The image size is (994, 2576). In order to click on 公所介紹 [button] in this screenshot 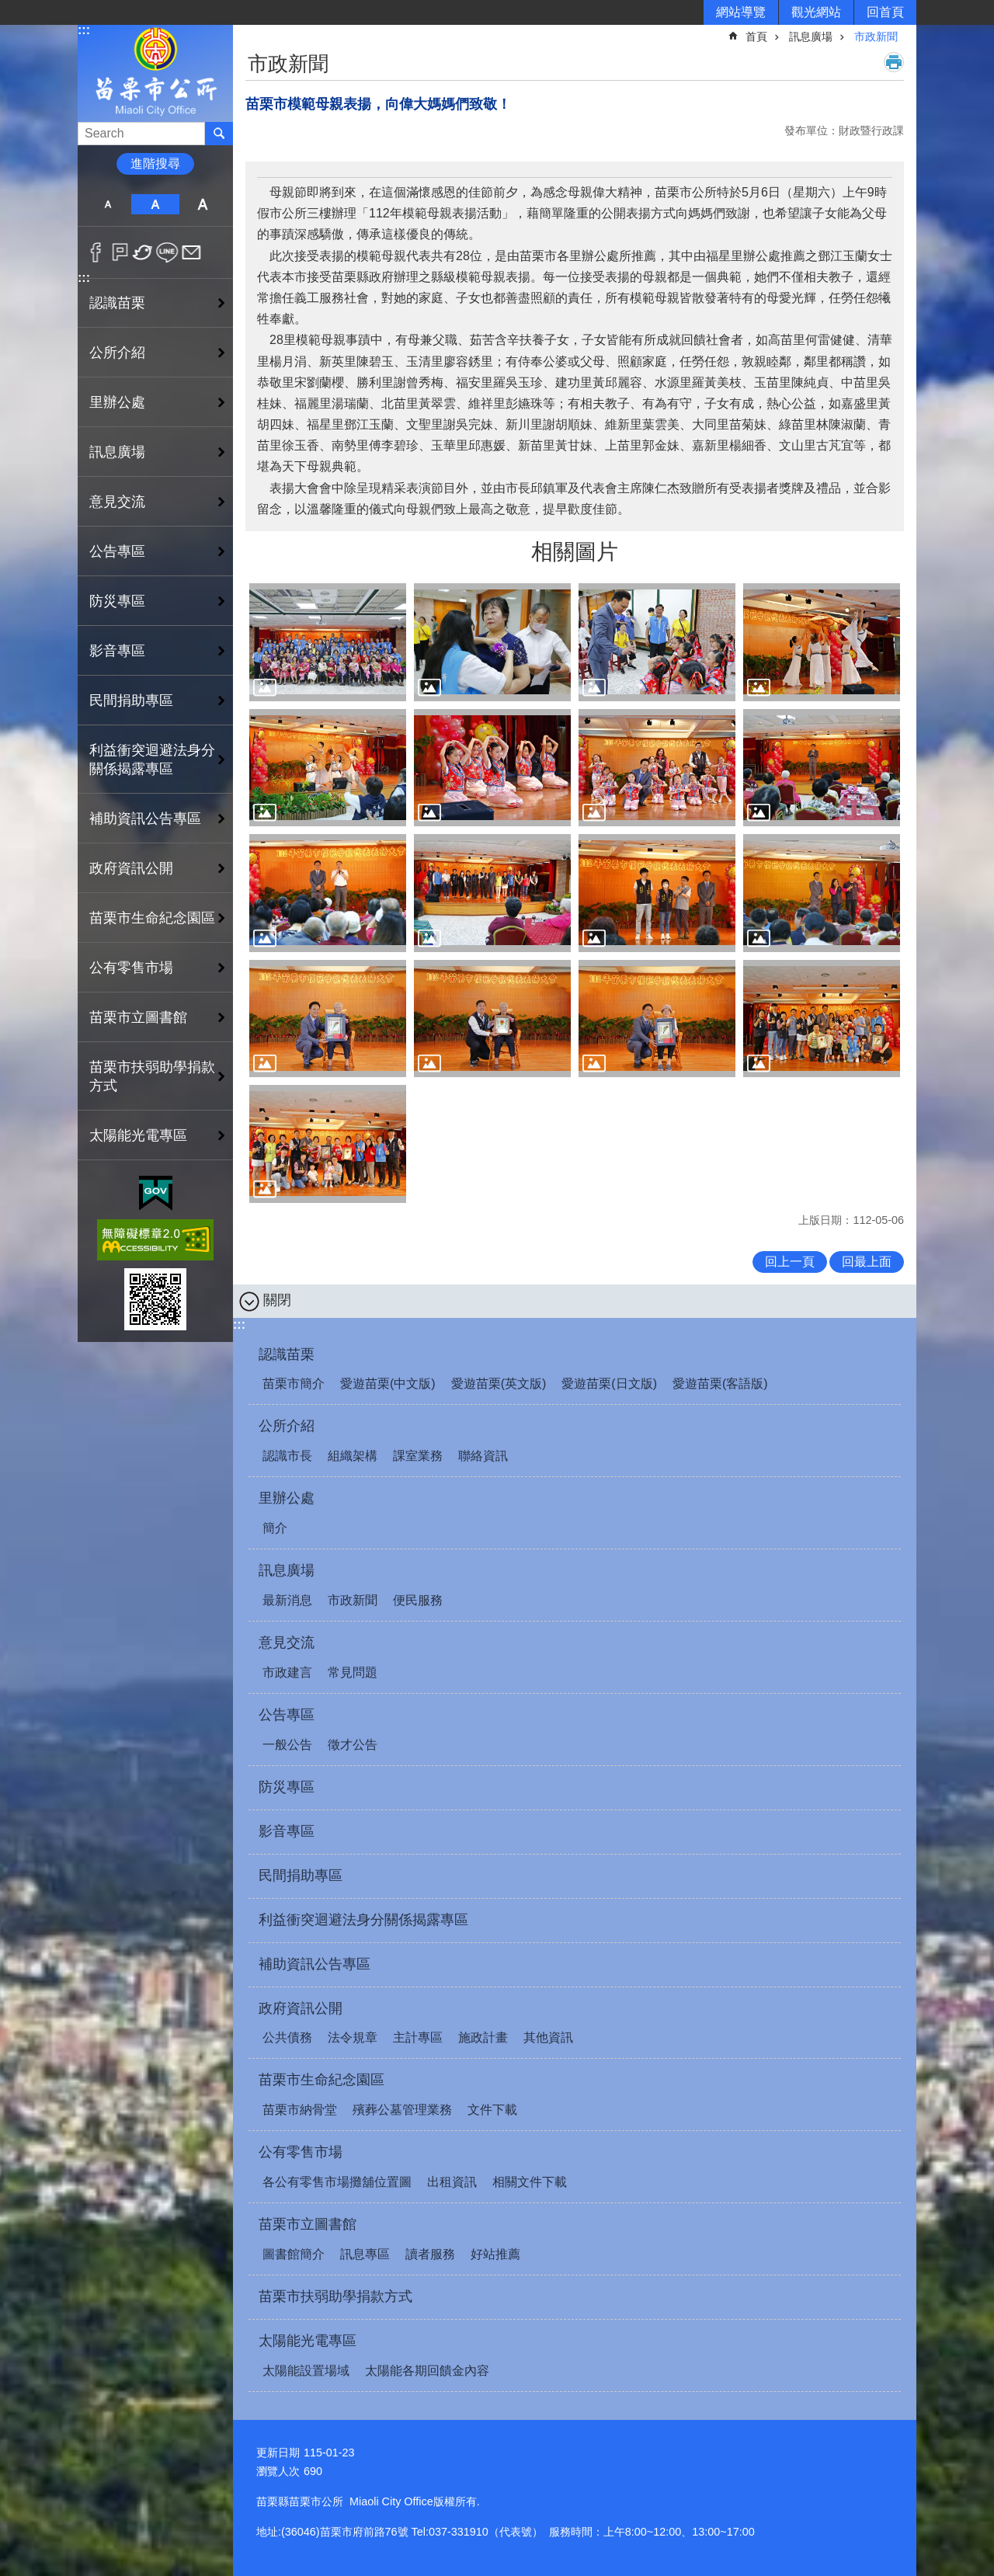, I will do `click(117, 352)`.